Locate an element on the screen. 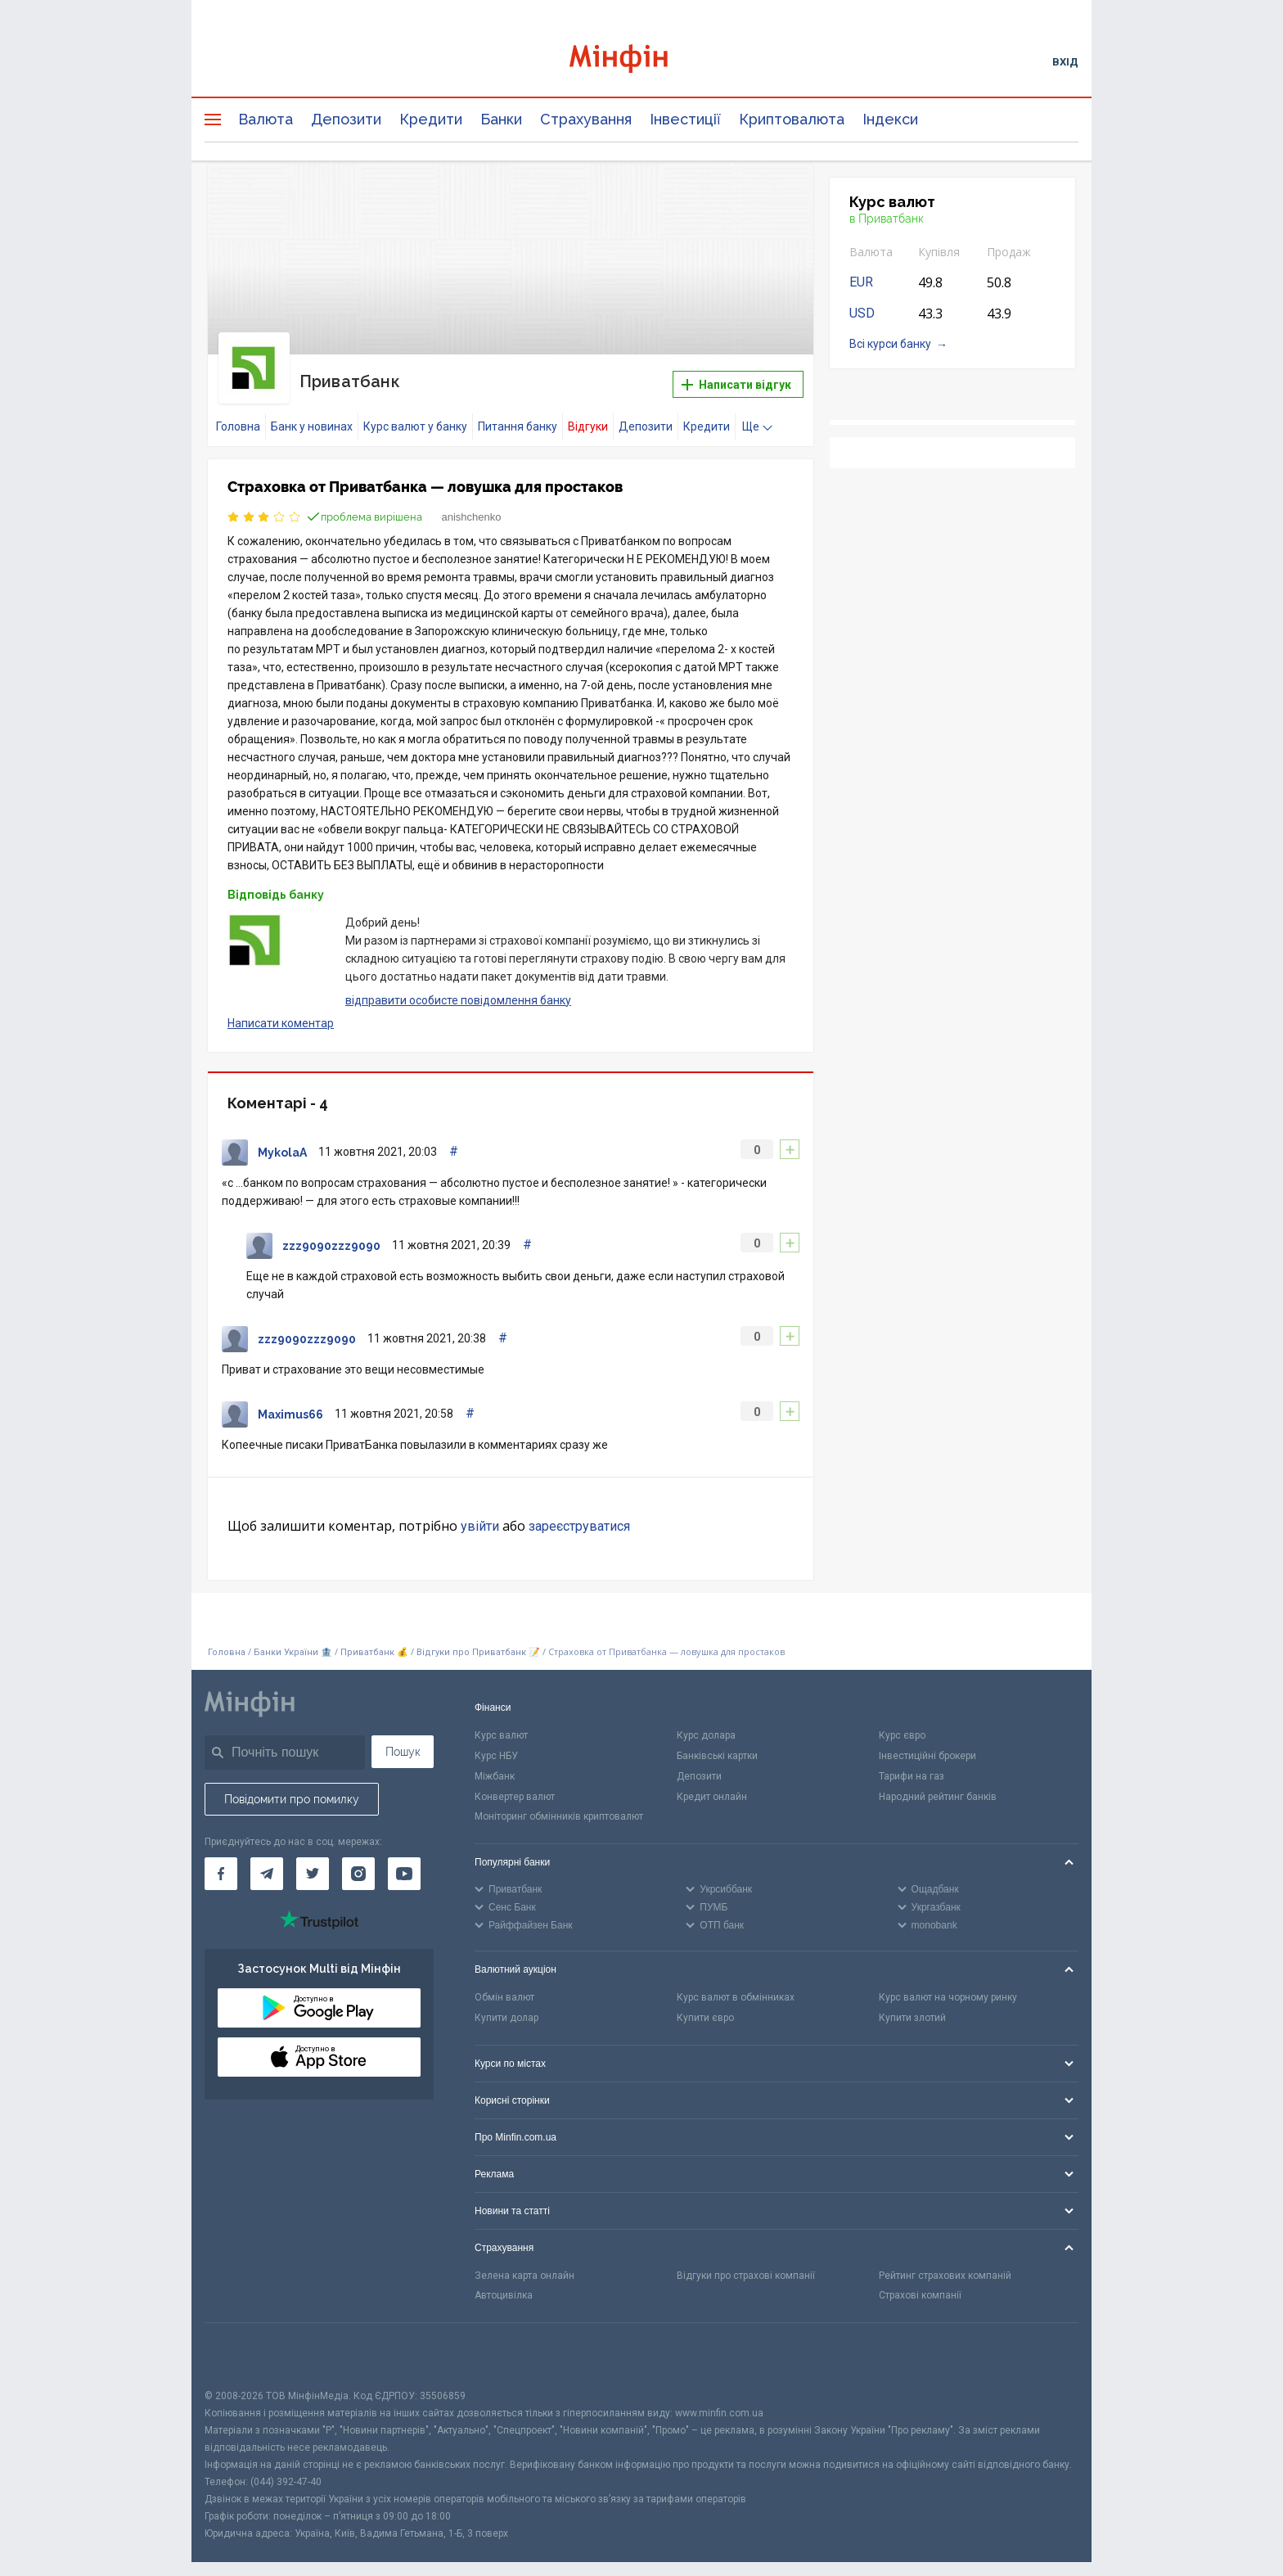  Кредити is located at coordinates (430, 119).